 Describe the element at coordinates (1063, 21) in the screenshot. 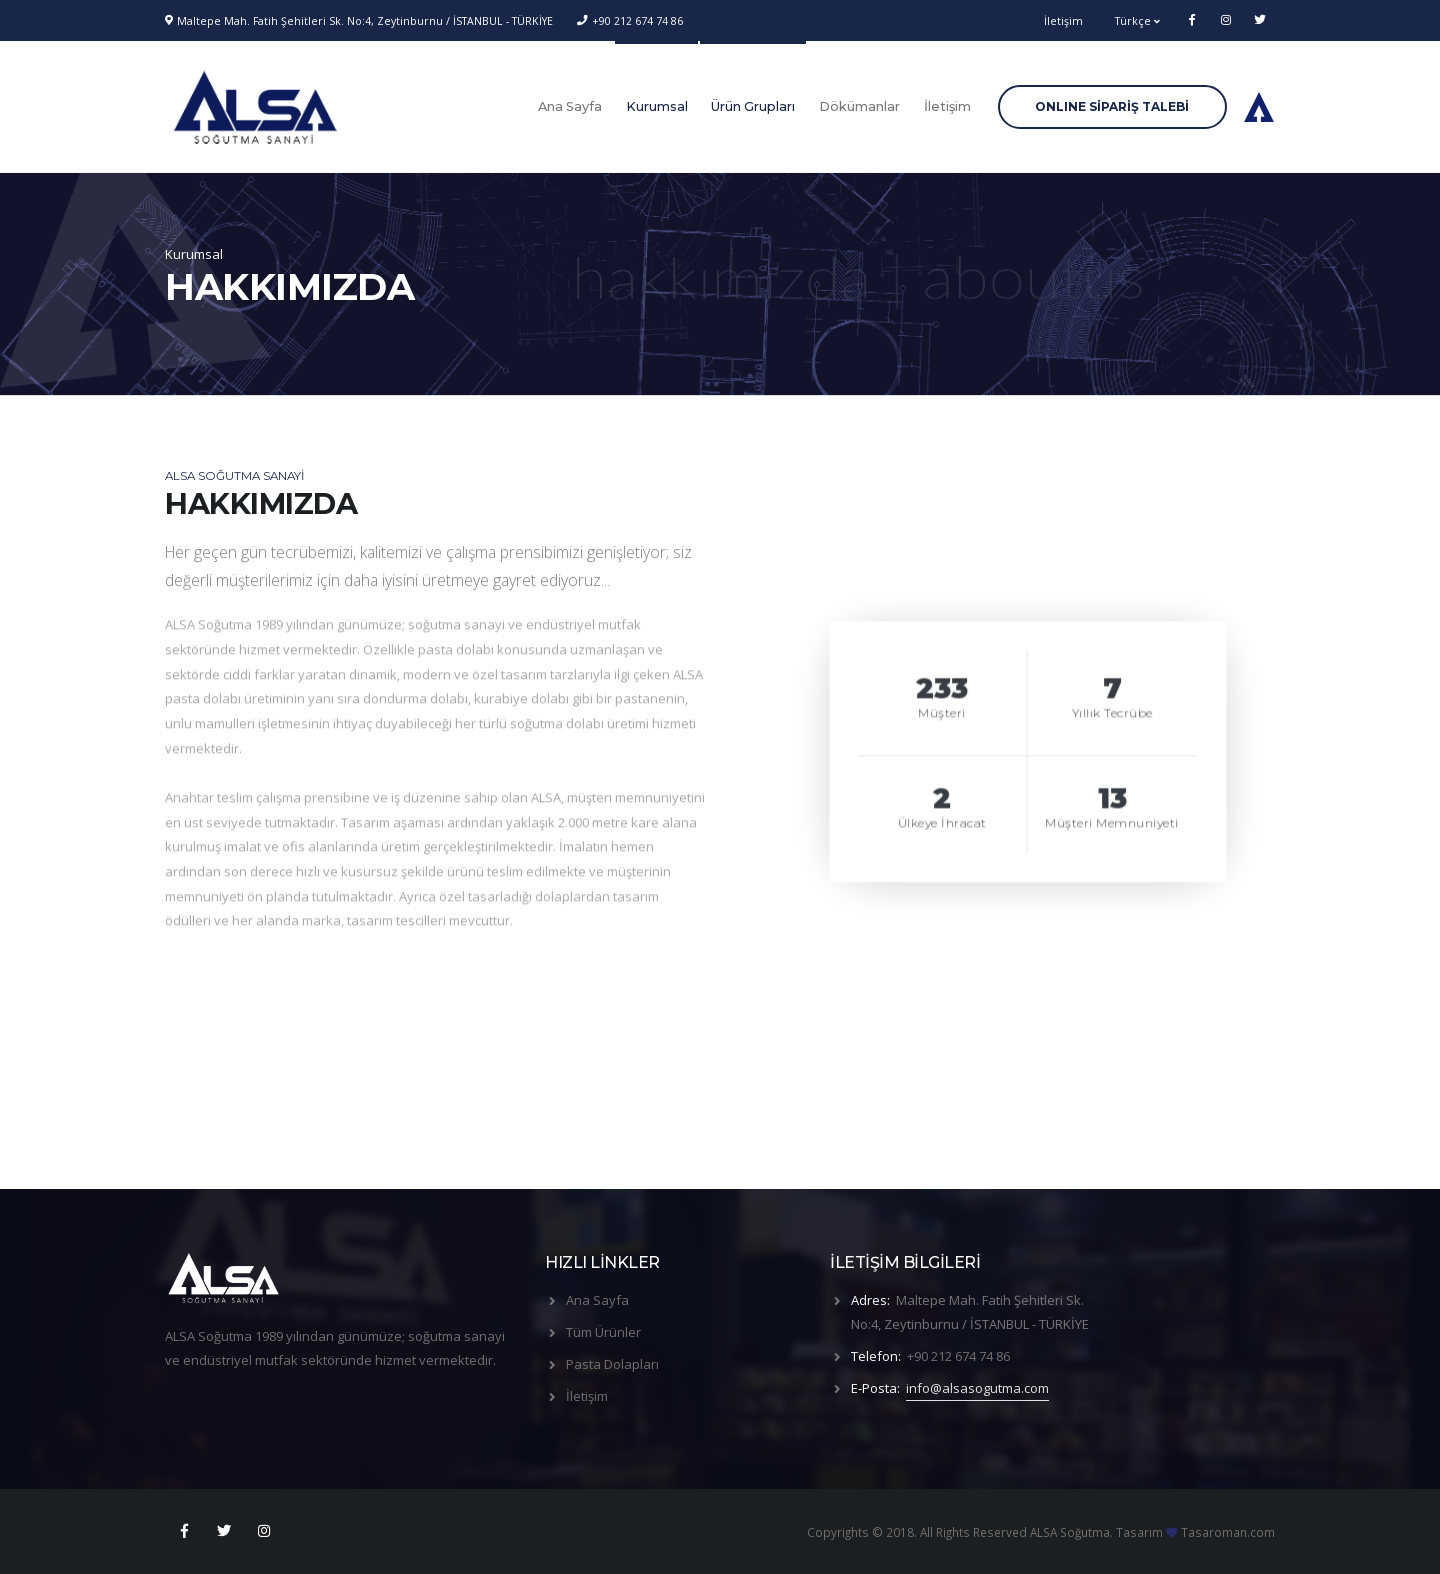

I see `İletişim` at that location.